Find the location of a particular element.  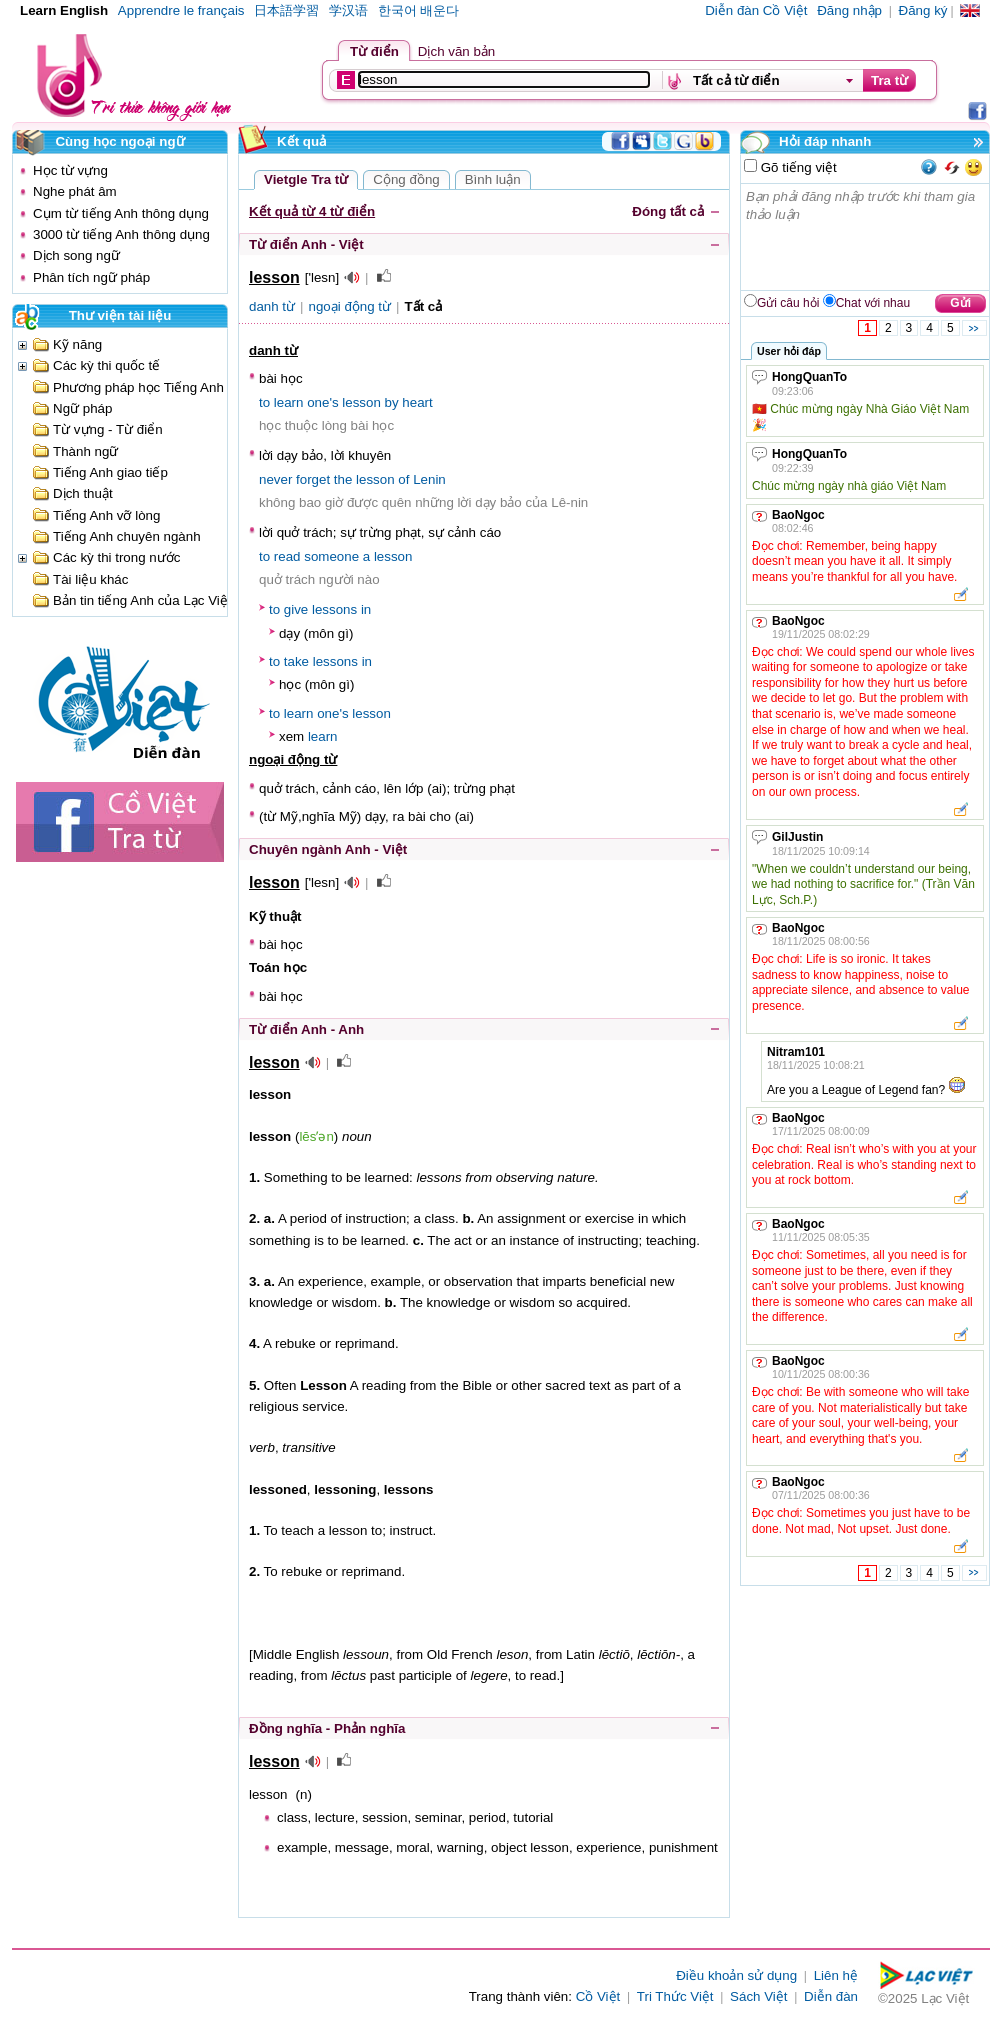

of is located at coordinates (403, 479).